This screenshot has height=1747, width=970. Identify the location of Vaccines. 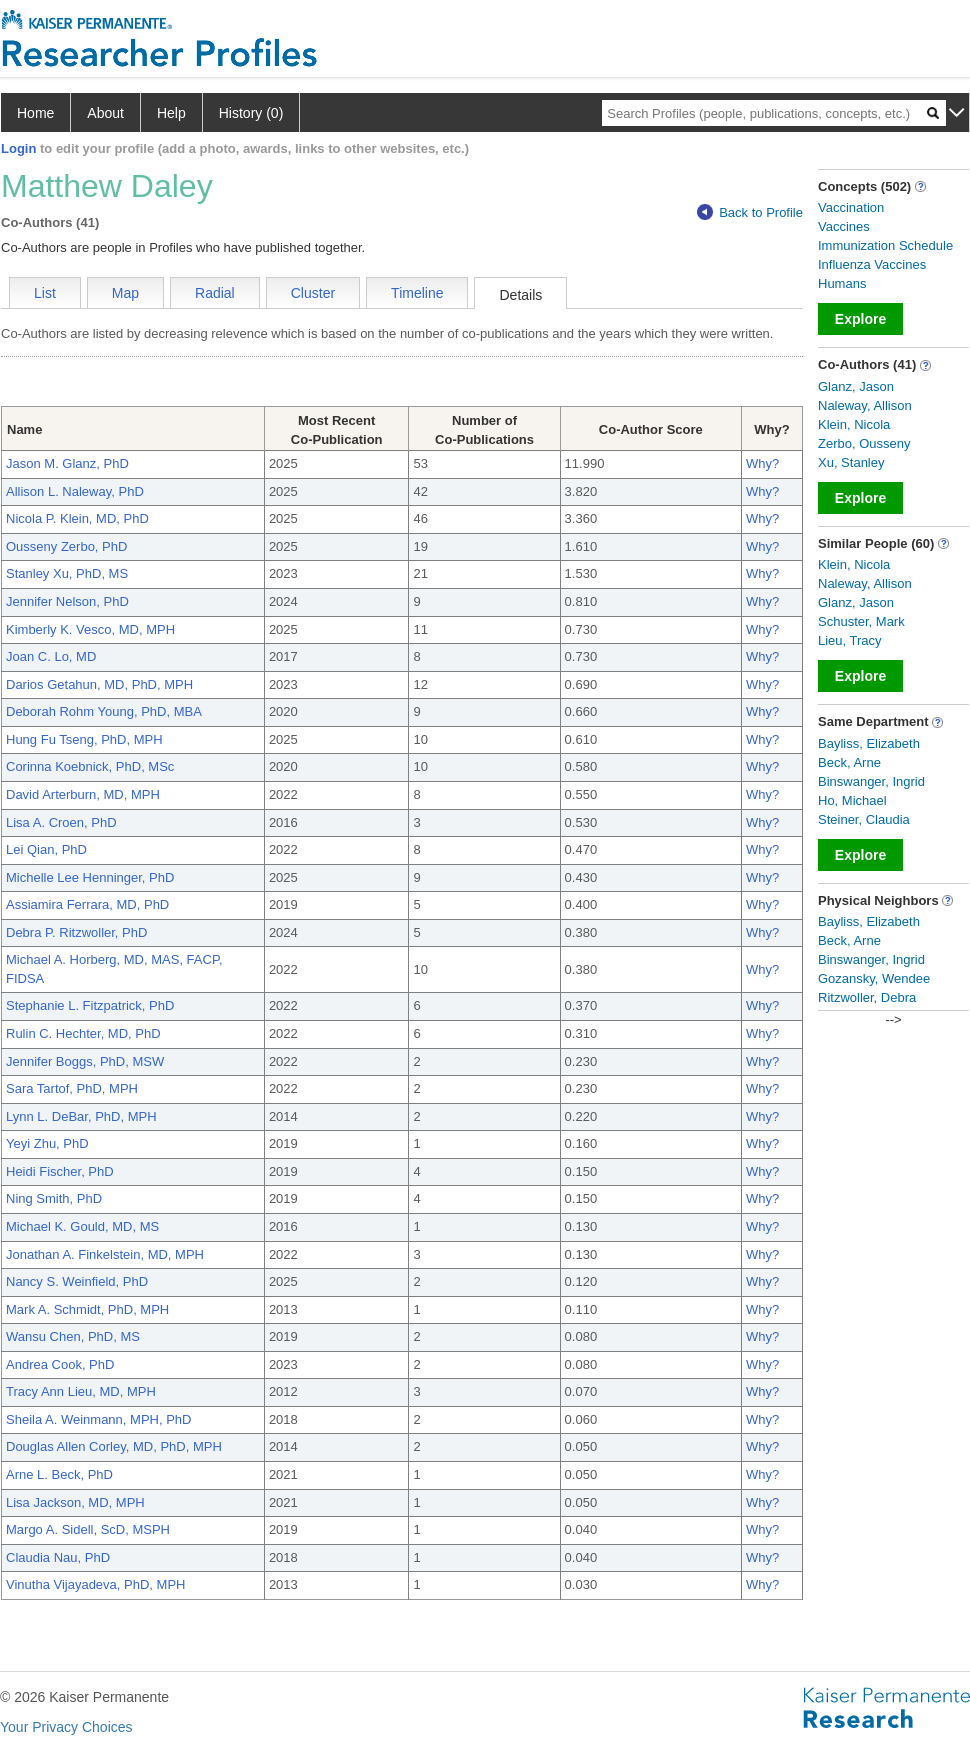
(844, 226).